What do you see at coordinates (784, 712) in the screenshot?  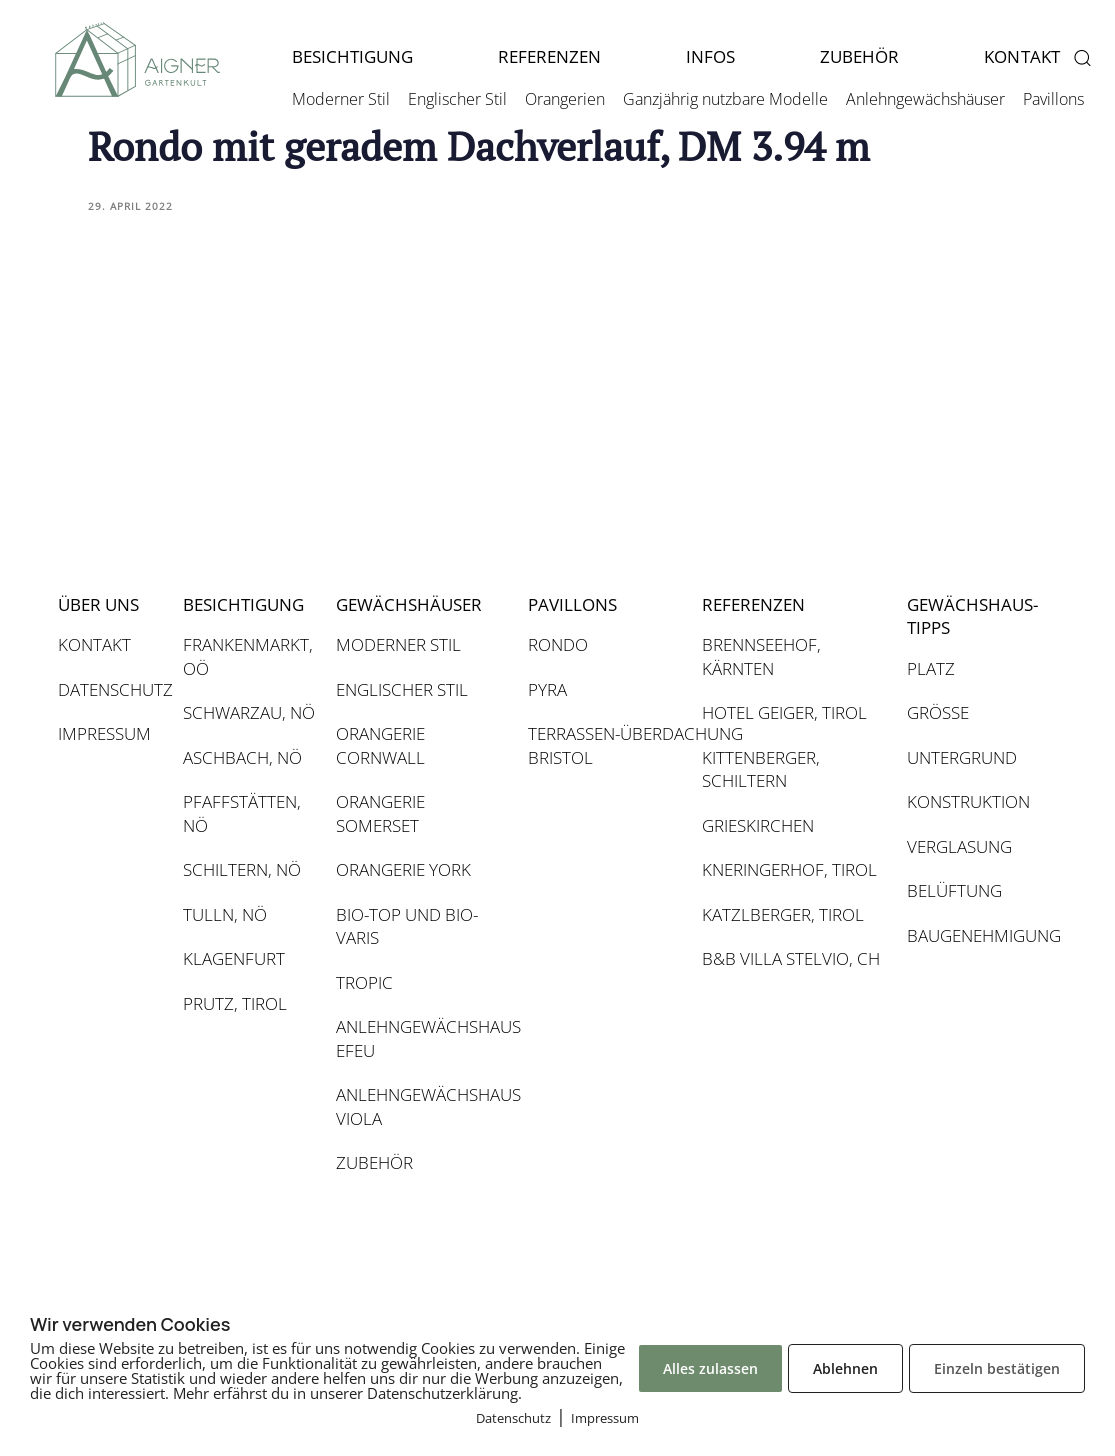 I see `HOTEL GEIGER, TIROL` at bounding box center [784, 712].